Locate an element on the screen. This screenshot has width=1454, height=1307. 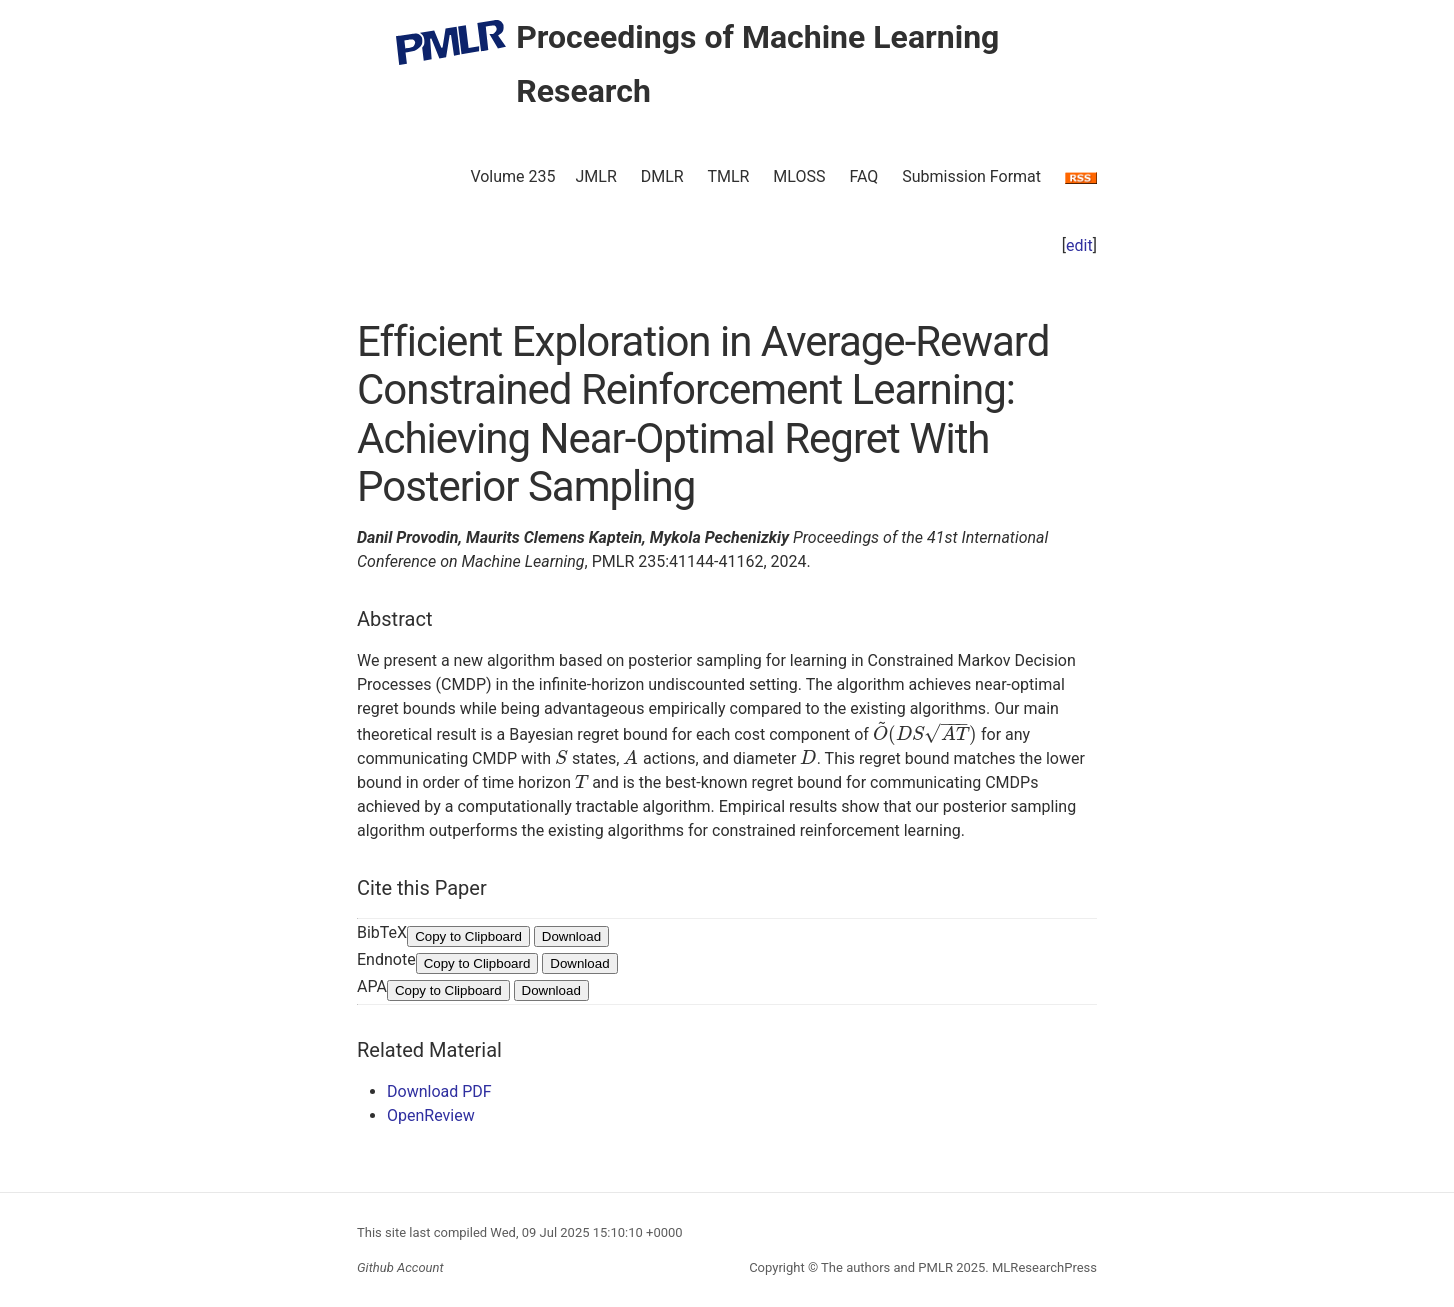
TMLR is located at coordinates (728, 176).